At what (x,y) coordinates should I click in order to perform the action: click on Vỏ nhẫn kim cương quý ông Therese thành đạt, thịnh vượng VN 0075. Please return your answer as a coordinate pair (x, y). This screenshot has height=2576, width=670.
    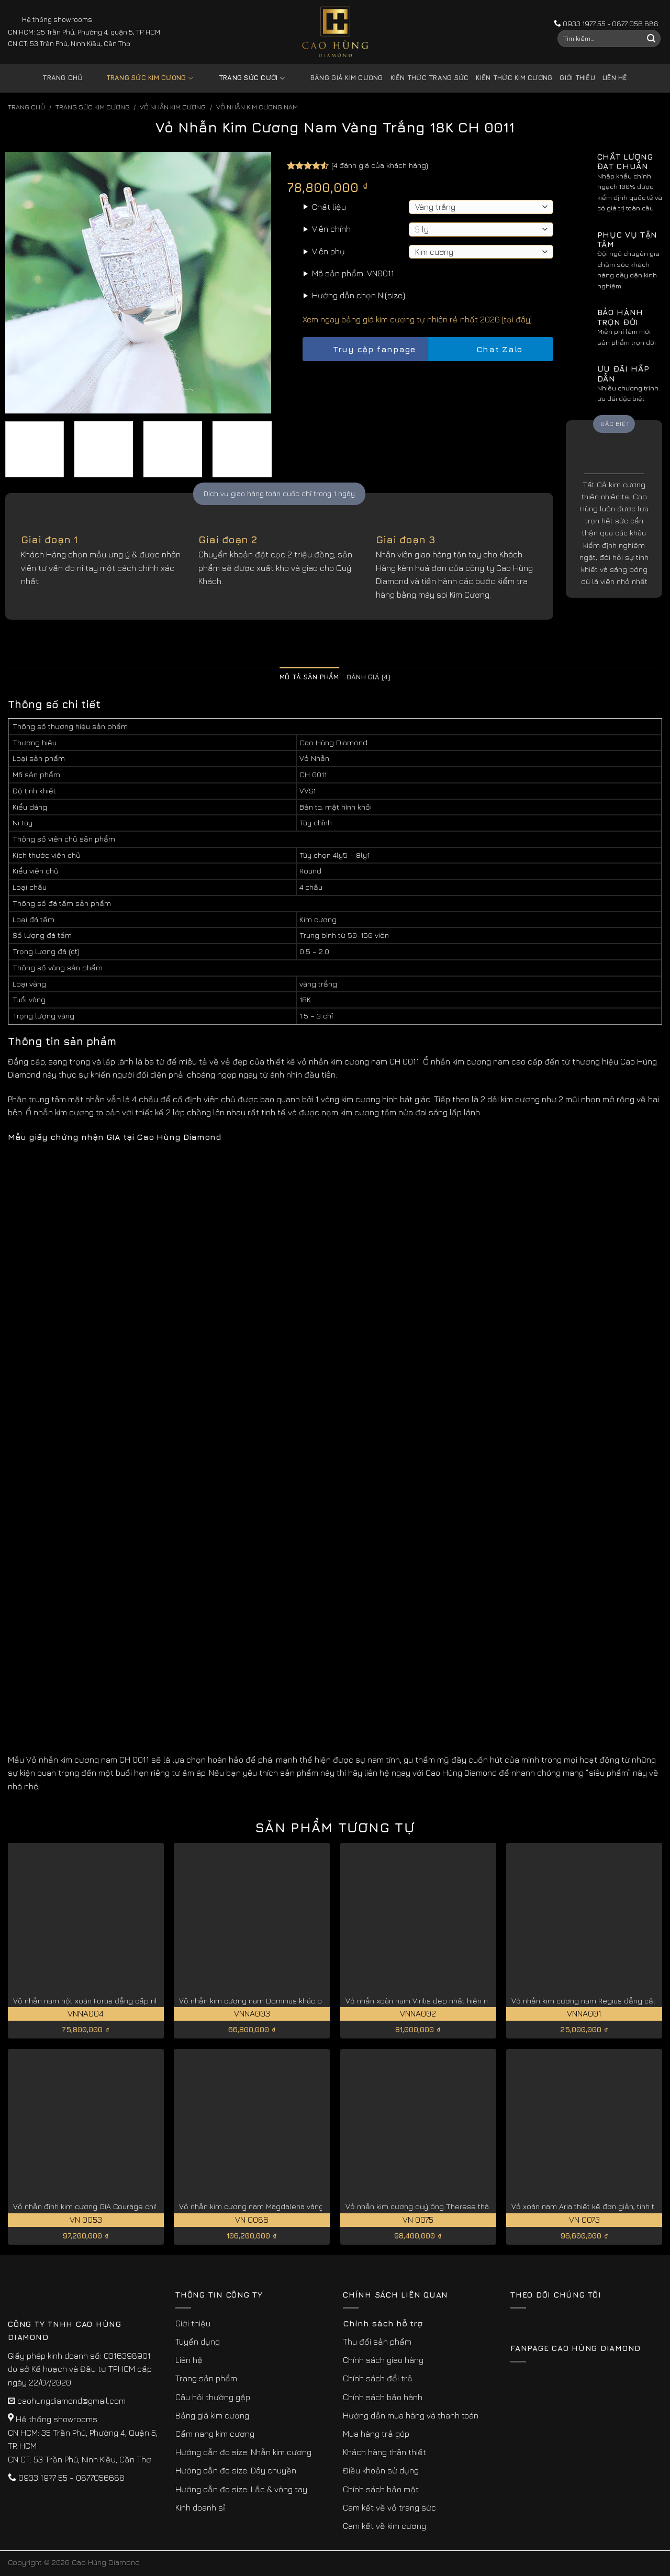
    Looking at the image, I should click on (466, 2206).